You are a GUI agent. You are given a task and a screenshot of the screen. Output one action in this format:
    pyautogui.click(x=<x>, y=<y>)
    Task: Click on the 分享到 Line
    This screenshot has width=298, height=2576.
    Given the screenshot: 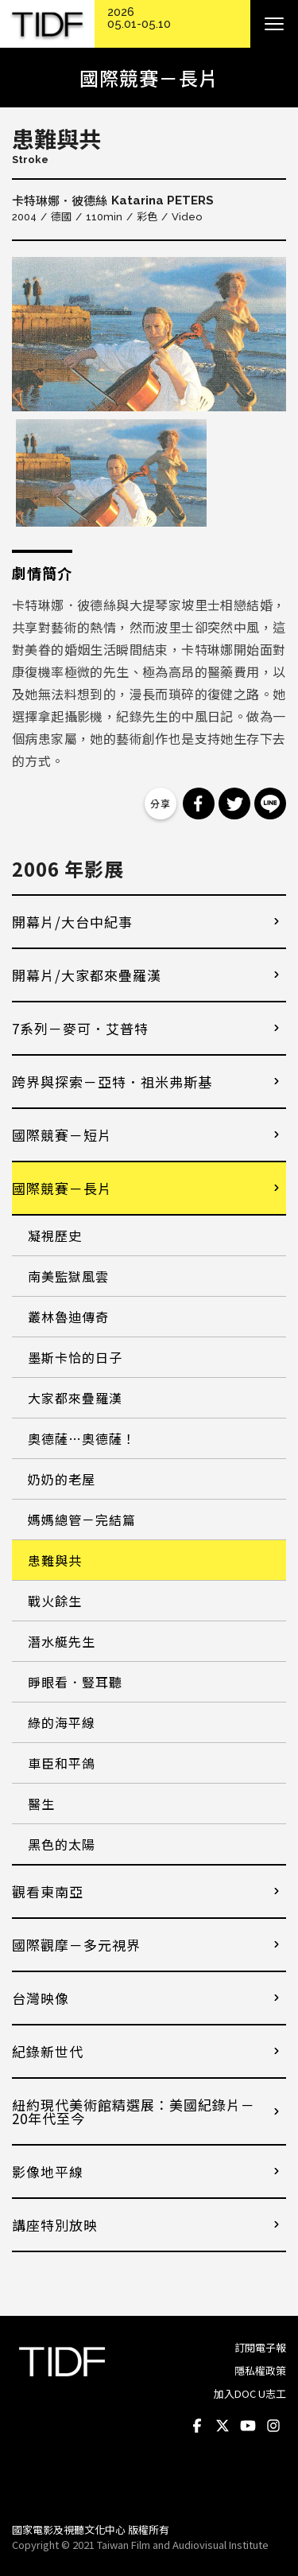 What is the action you would take?
    pyautogui.click(x=270, y=803)
    